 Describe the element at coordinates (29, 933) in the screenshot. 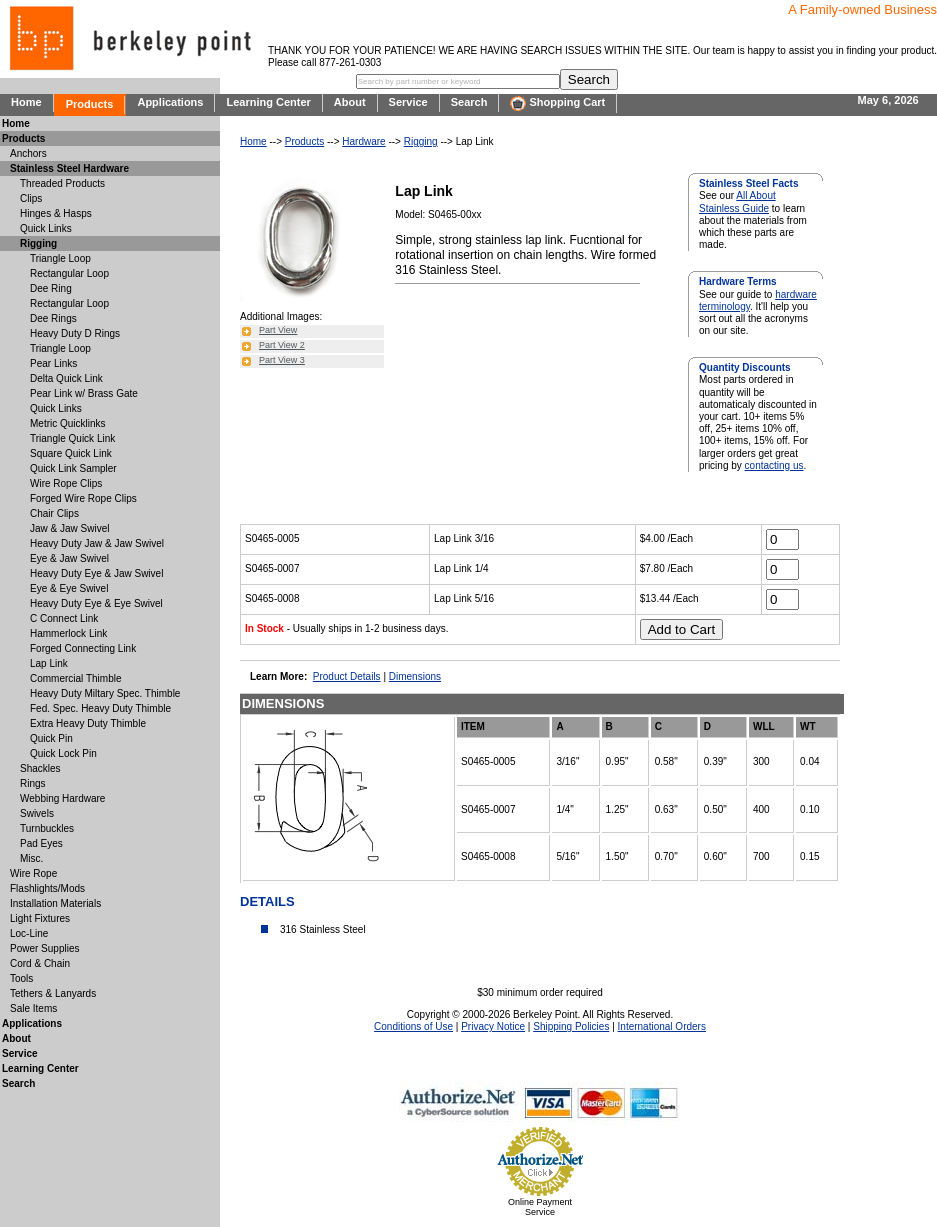

I see `Loc-Line` at that location.